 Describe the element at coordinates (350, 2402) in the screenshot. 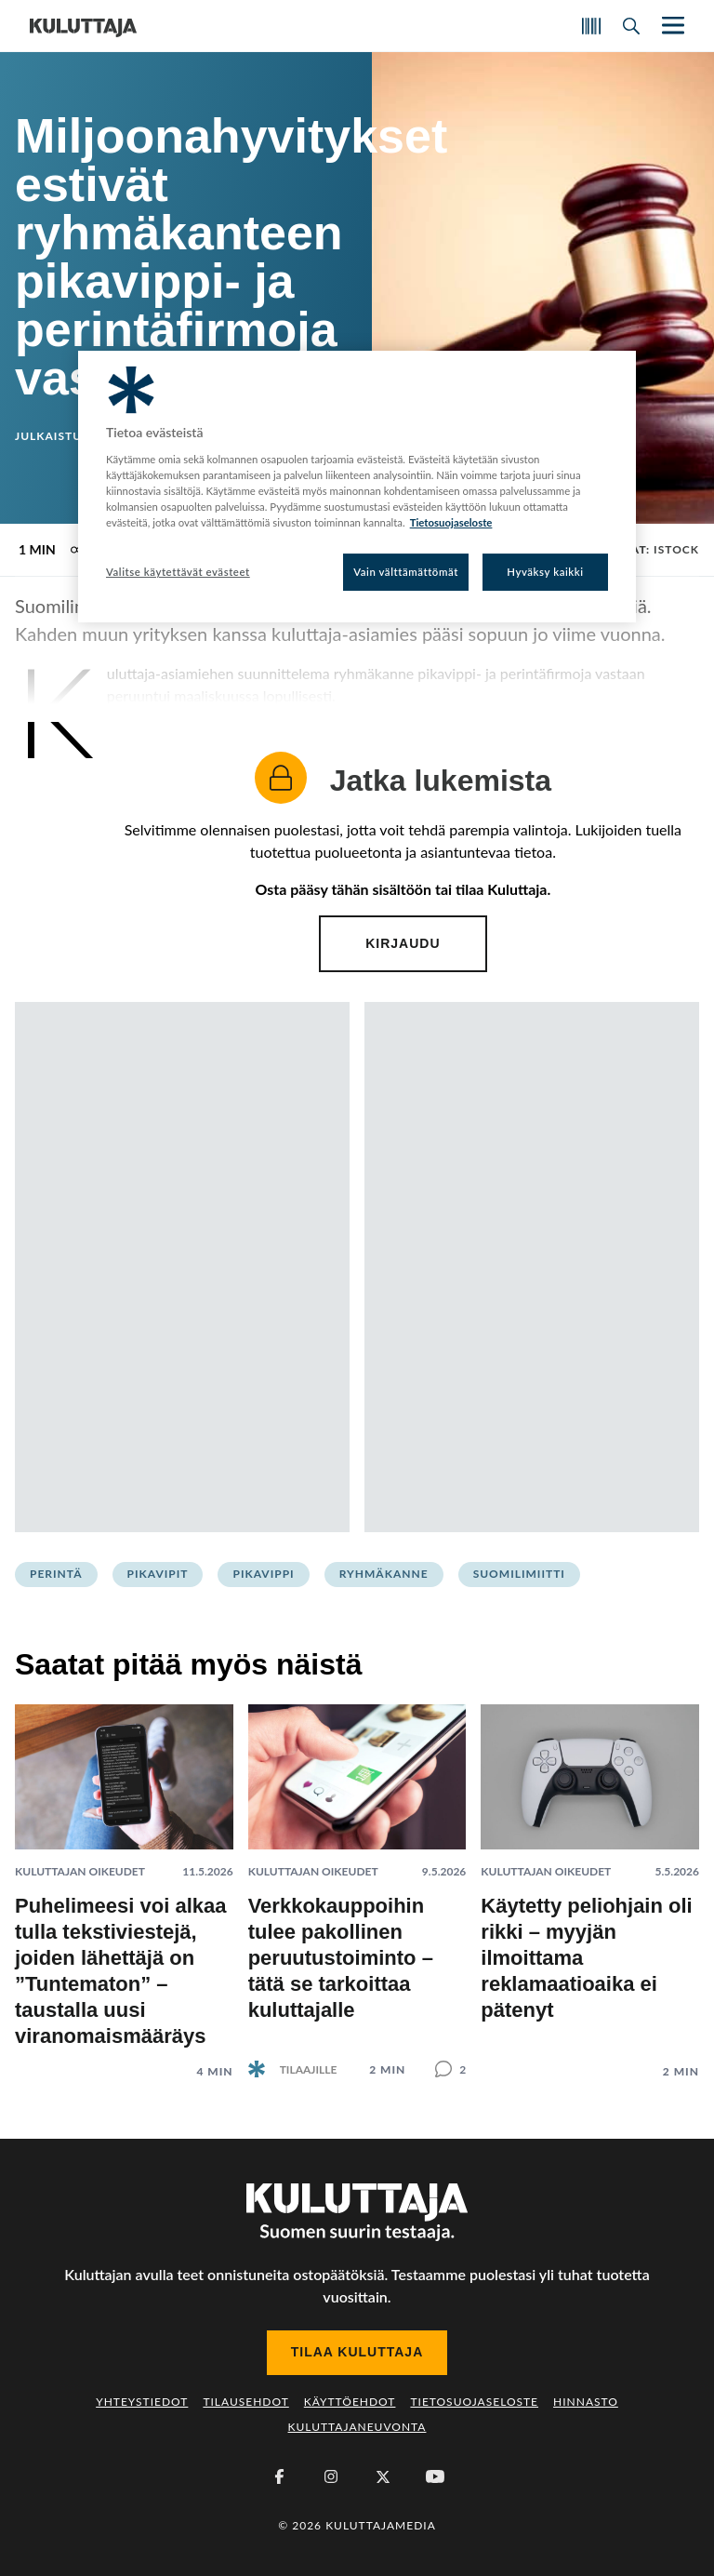

I see `Käyttöehdot` at that location.